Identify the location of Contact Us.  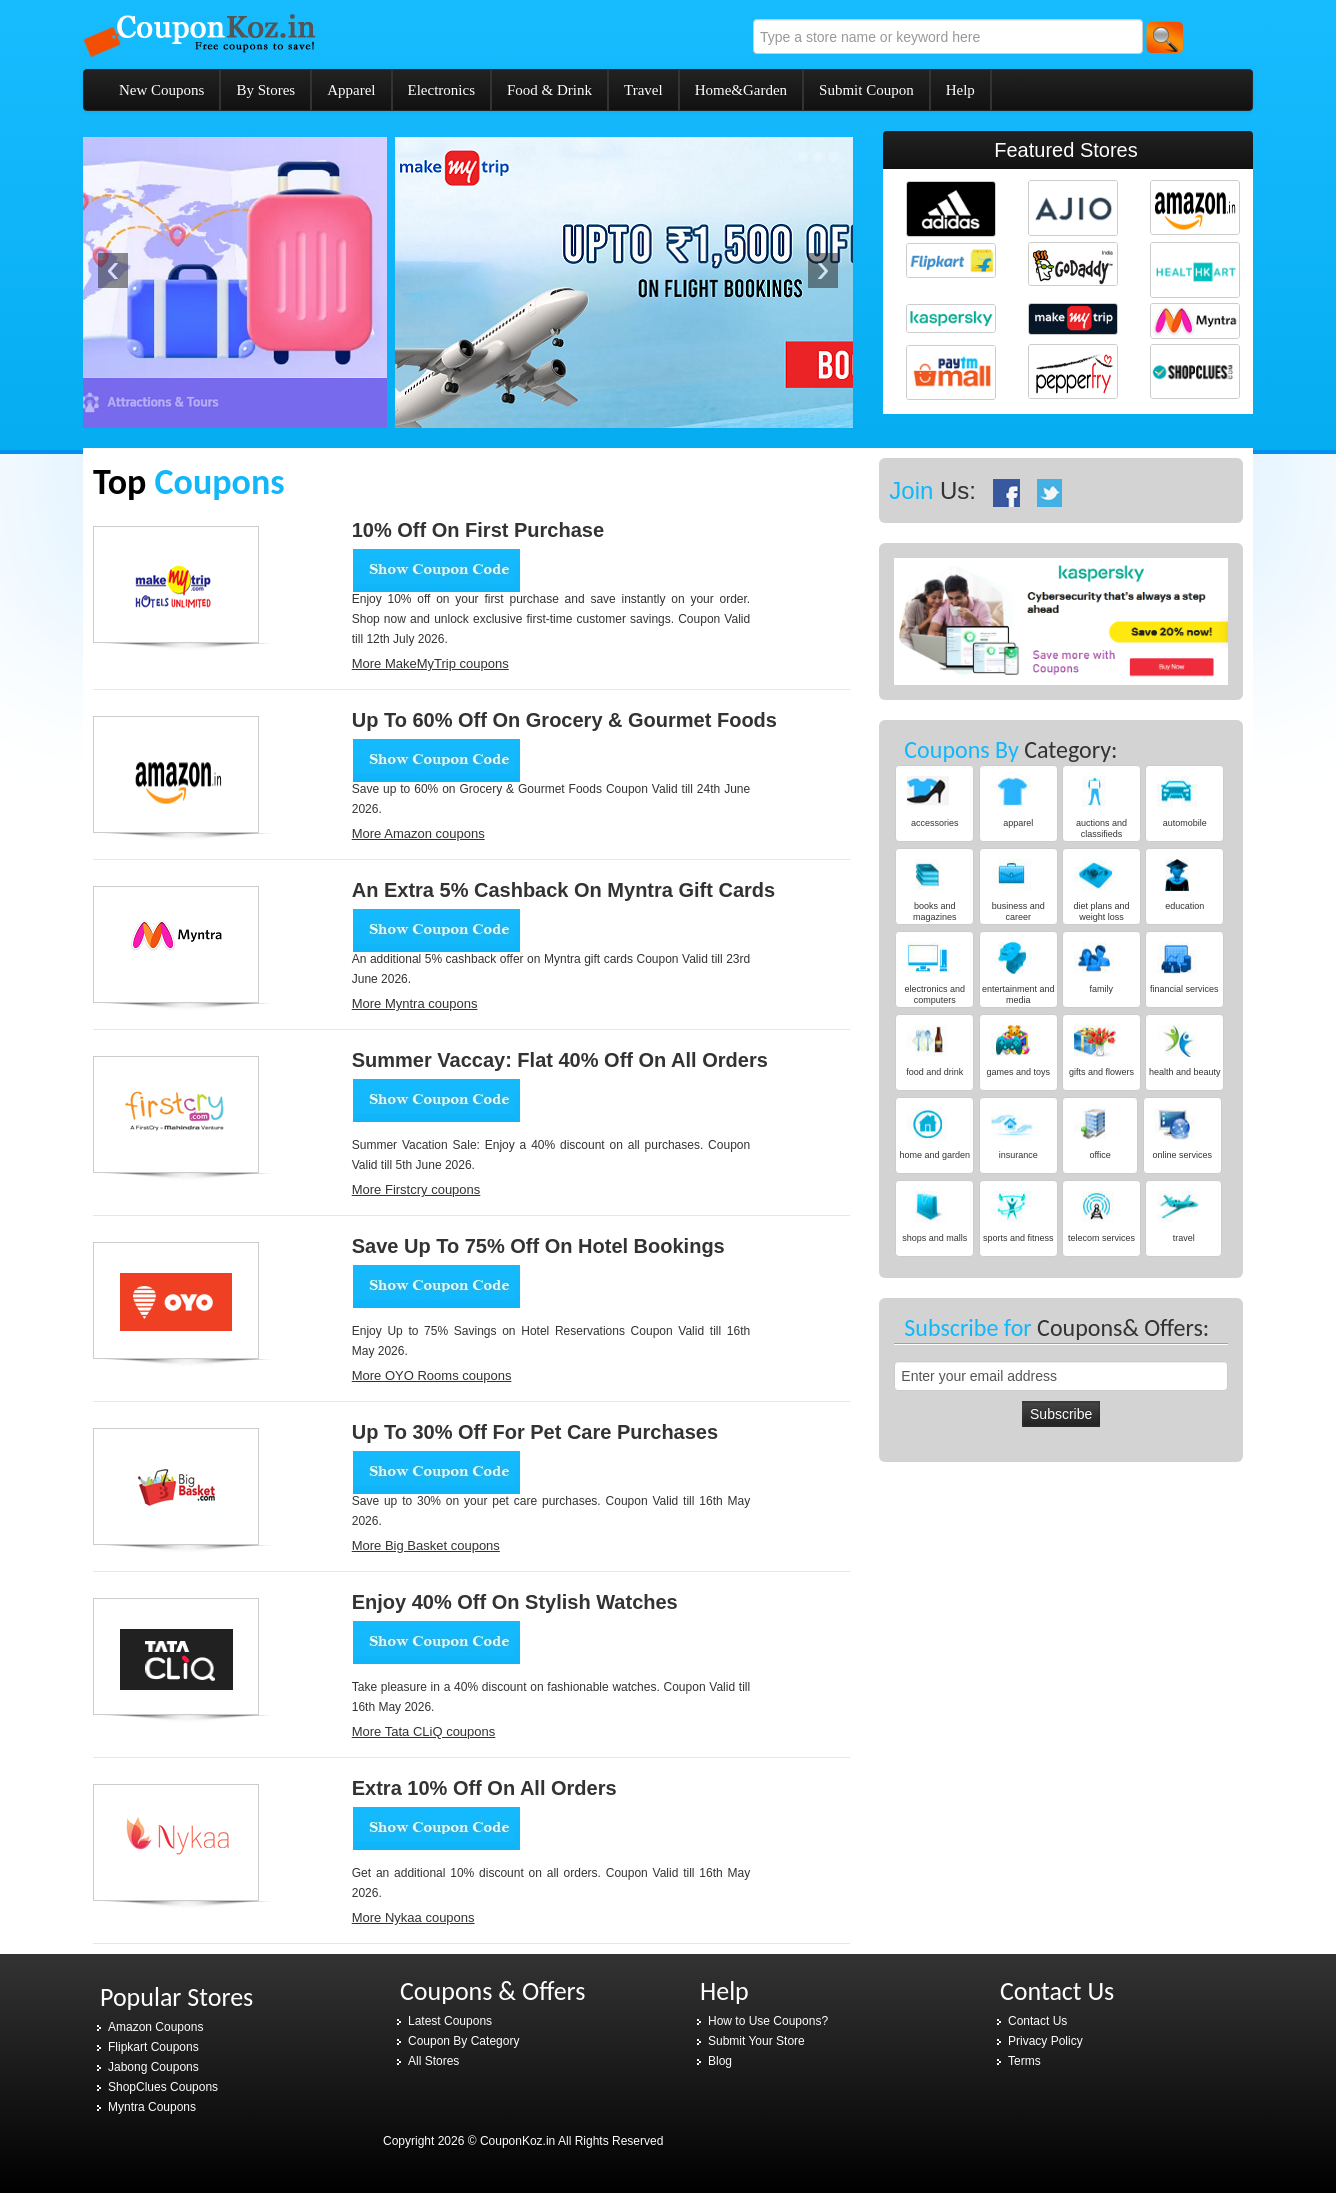
(1037, 2021).